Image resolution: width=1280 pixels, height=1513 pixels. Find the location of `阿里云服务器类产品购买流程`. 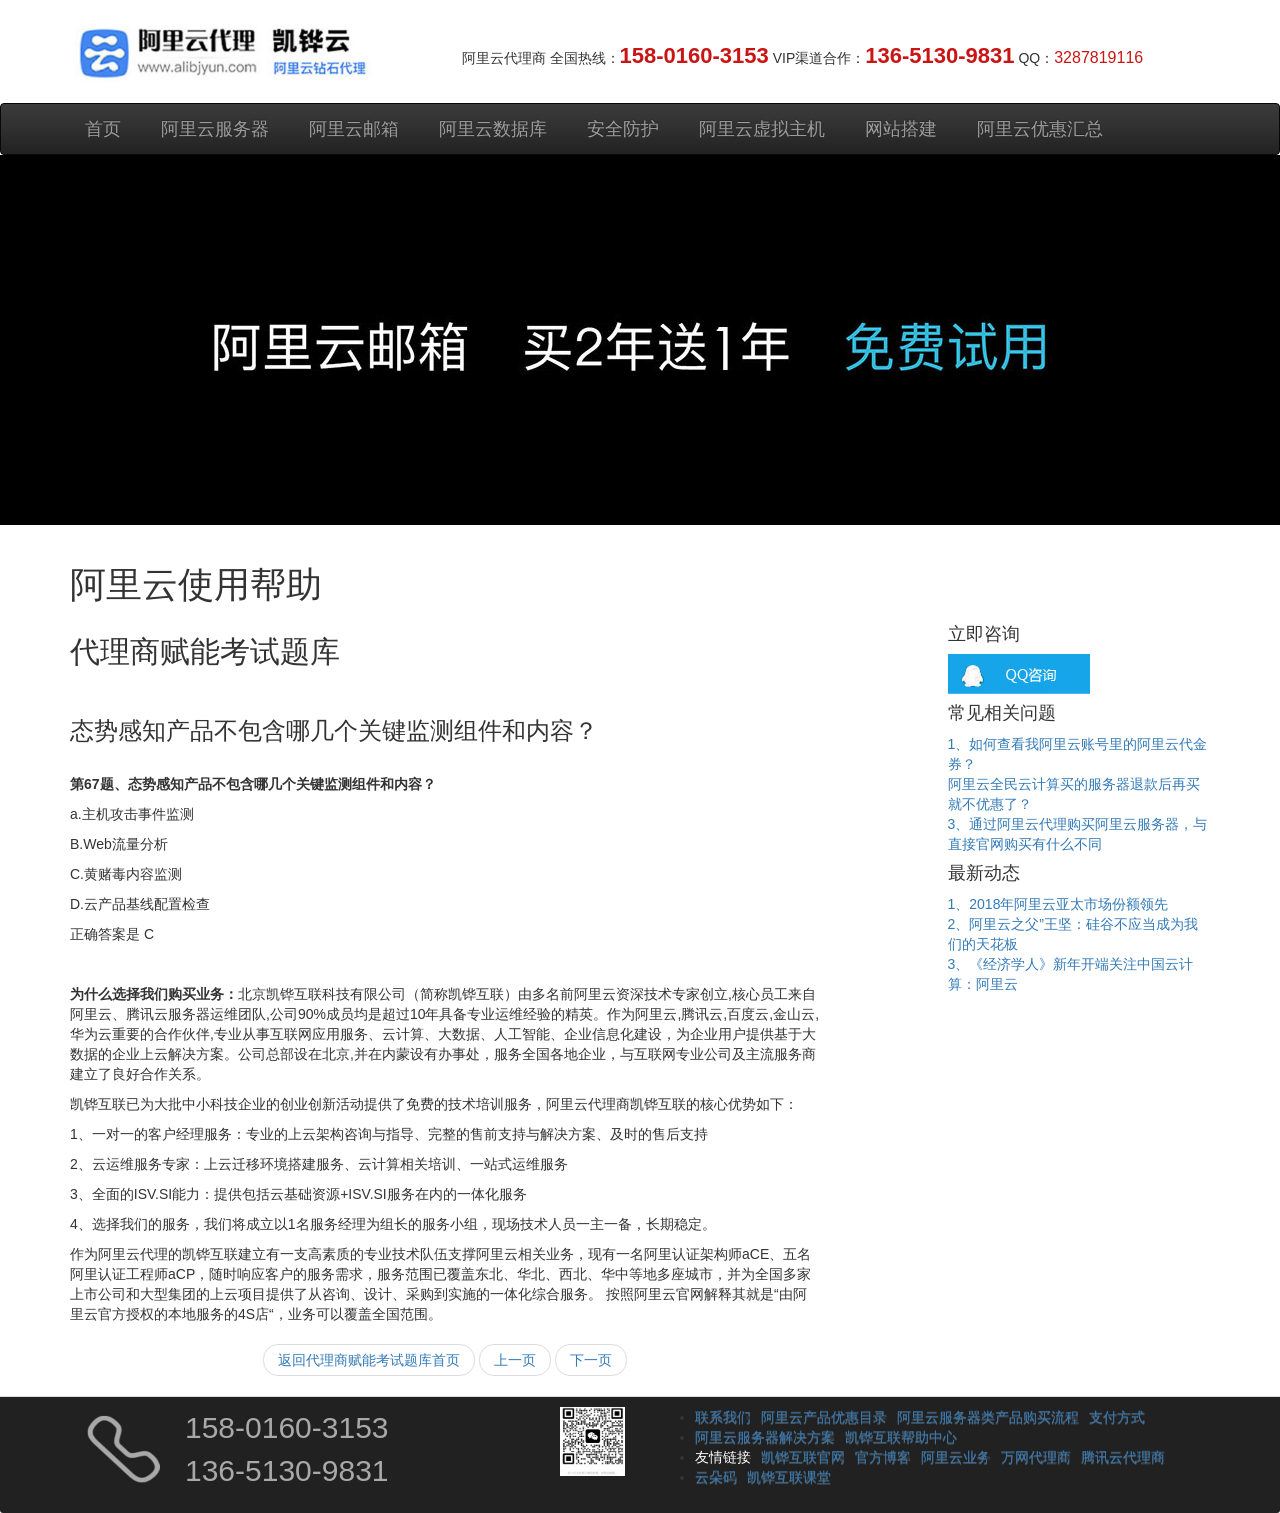

阿里云服务器类产品购买流程 is located at coordinates (988, 1417).